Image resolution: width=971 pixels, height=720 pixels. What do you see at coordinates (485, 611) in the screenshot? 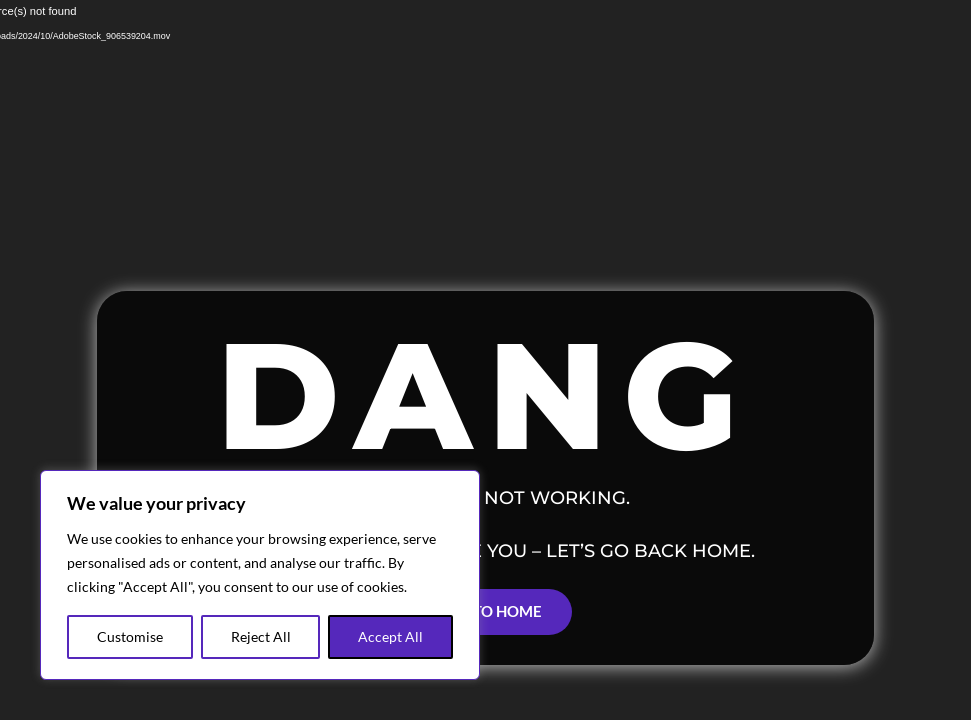
I see `Back to Home` at bounding box center [485, 611].